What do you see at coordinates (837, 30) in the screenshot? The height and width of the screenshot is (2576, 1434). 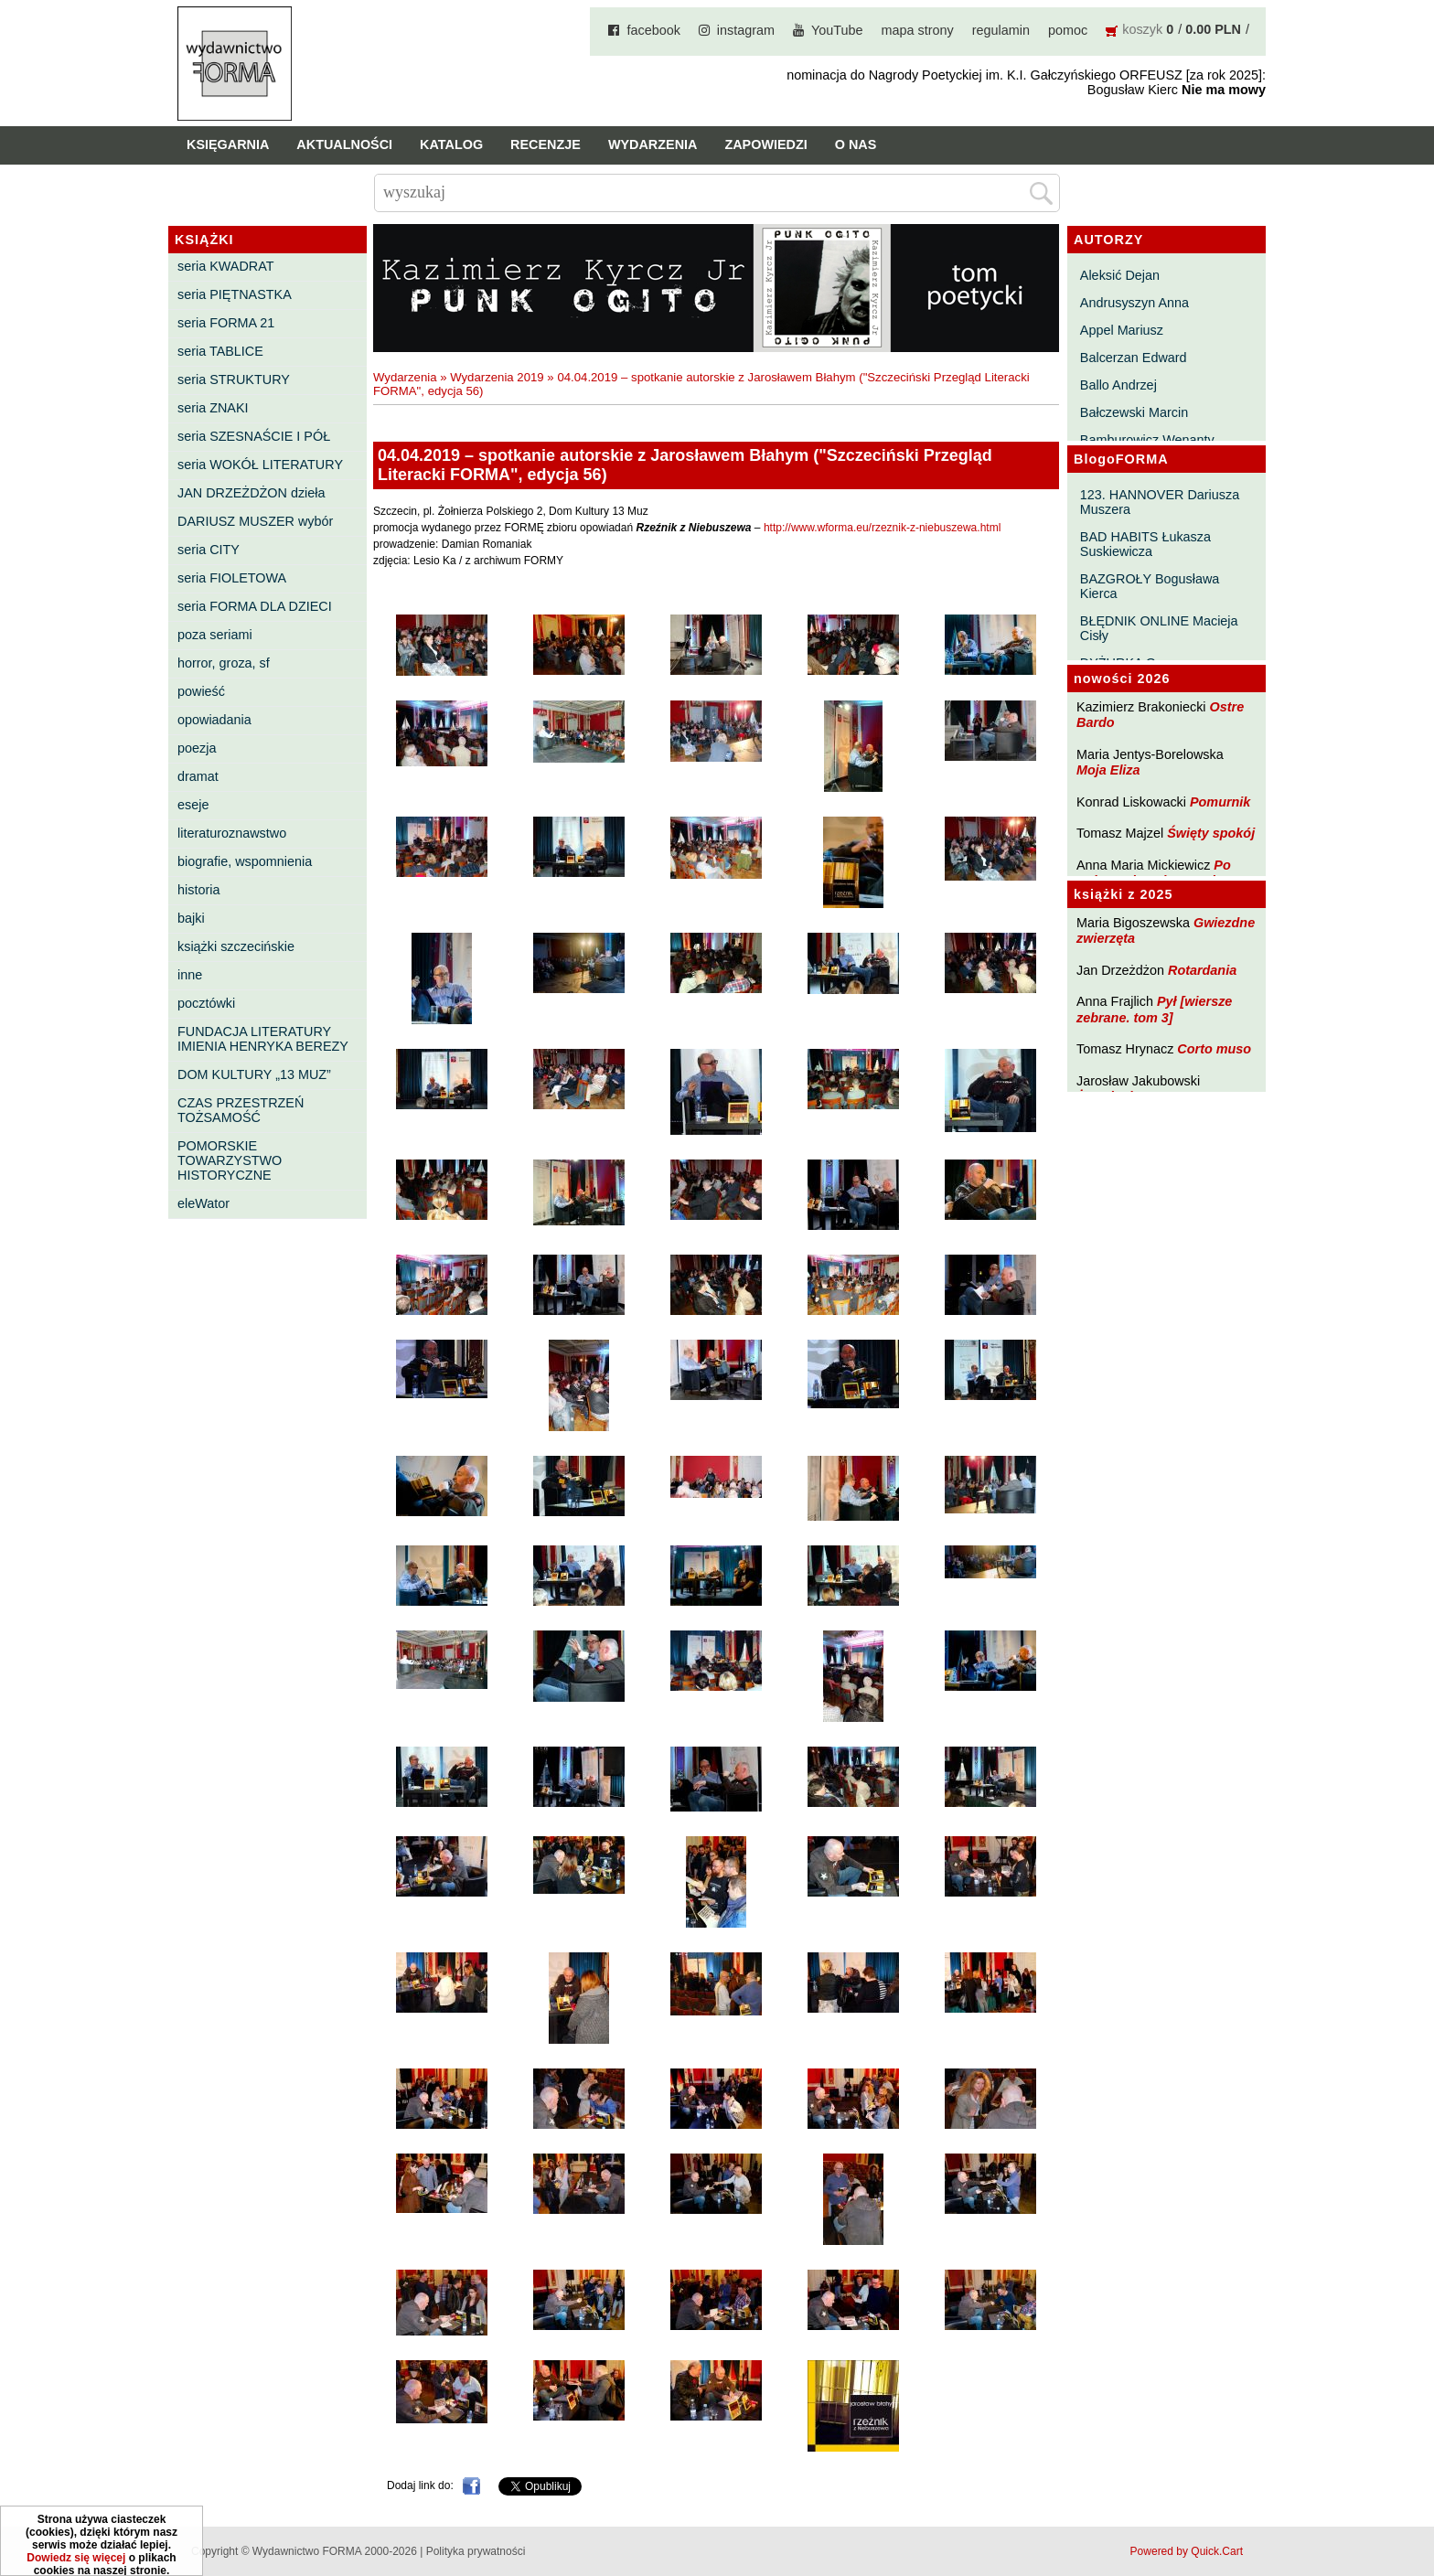 I see `YouTube` at bounding box center [837, 30].